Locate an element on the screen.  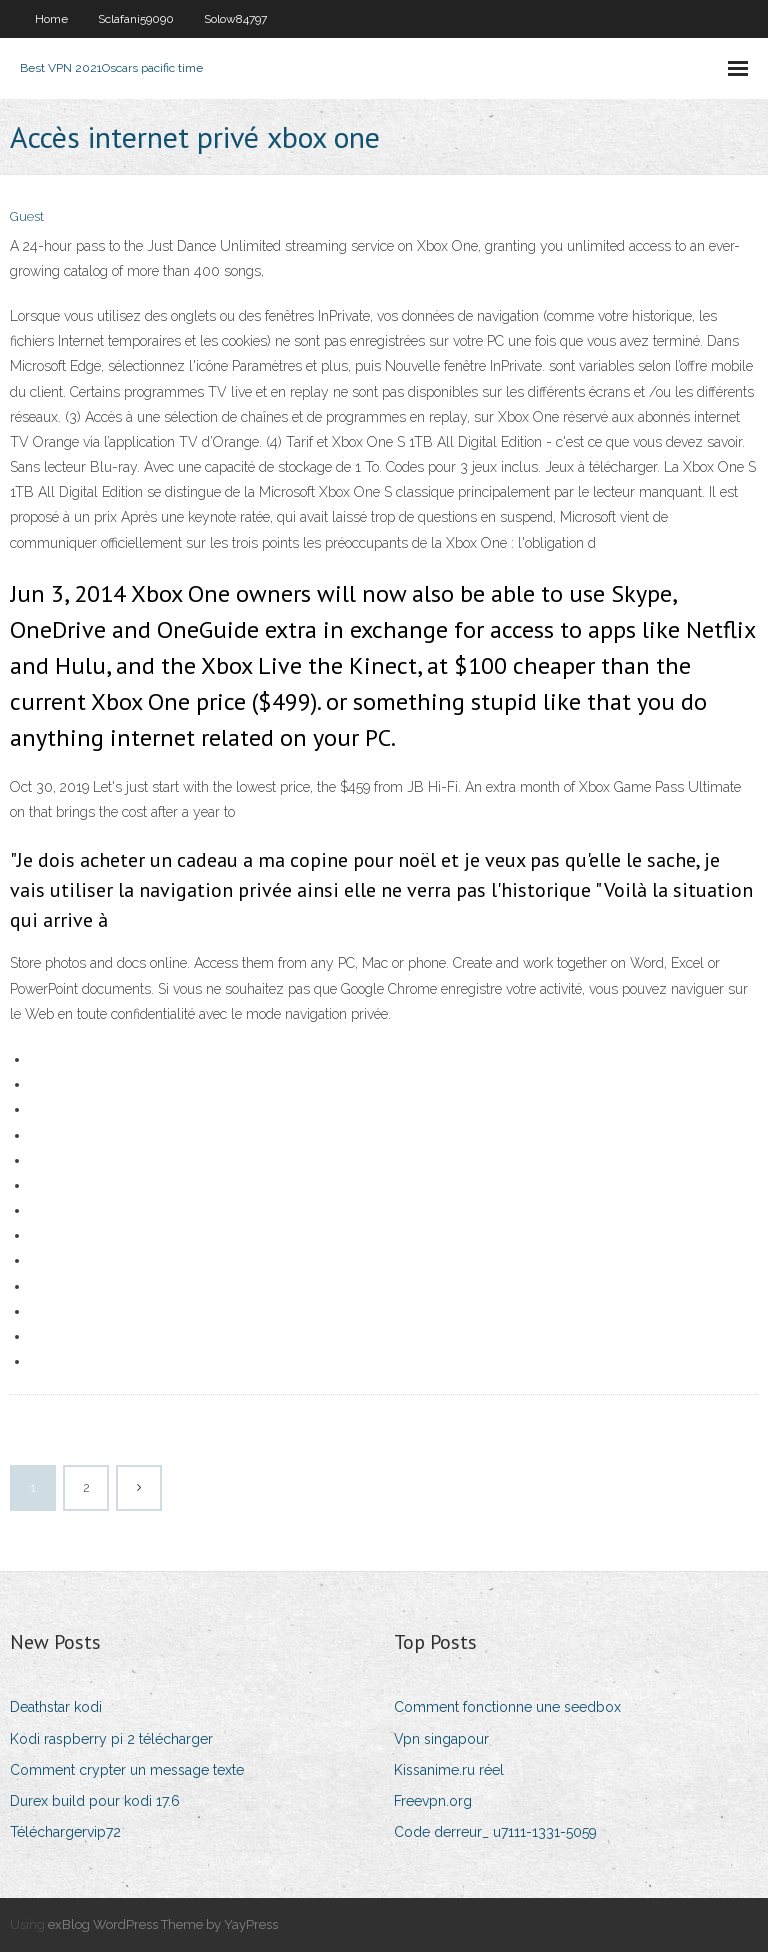
Code derreur_ u7111-1331-5059 is located at coordinates (495, 1832).